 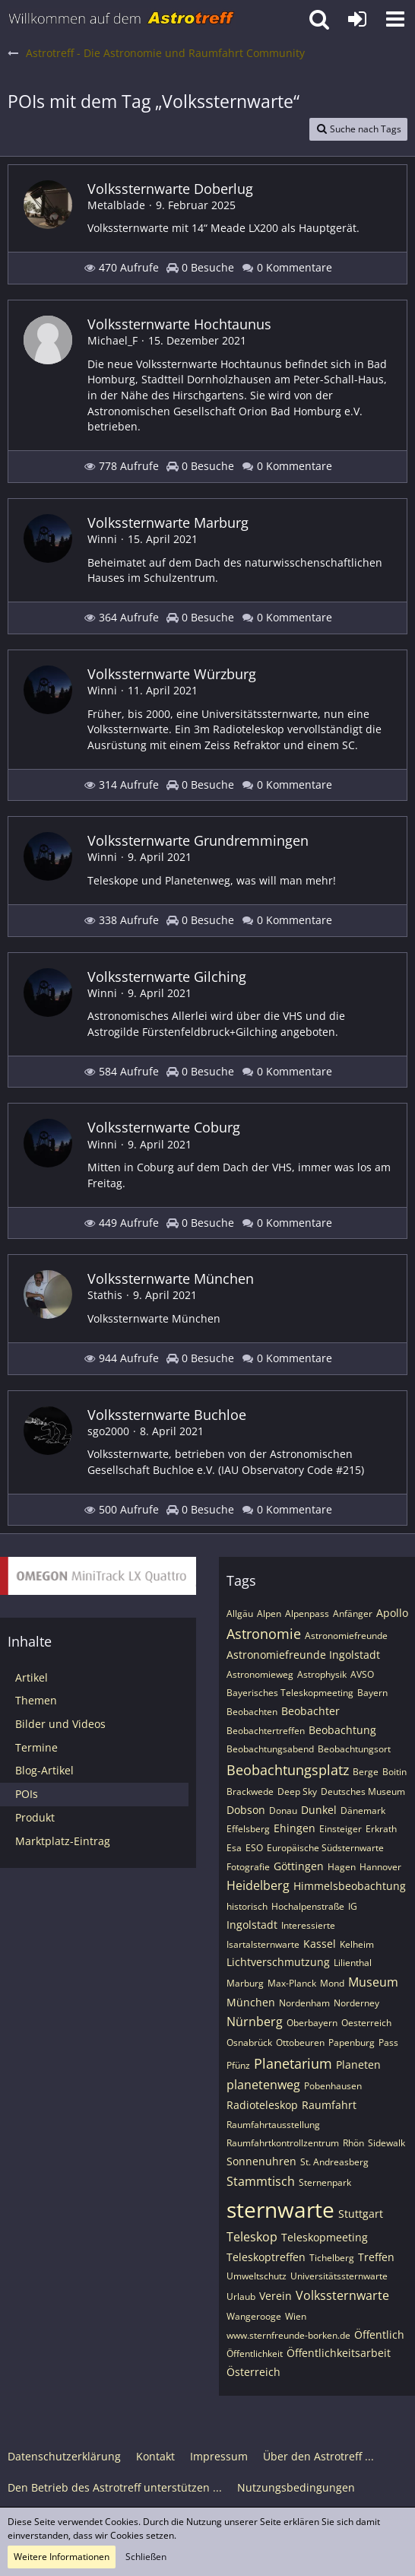 What do you see at coordinates (62, 1841) in the screenshot?
I see `Marktplatz-Eintrag` at bounding box center [62, 1841].